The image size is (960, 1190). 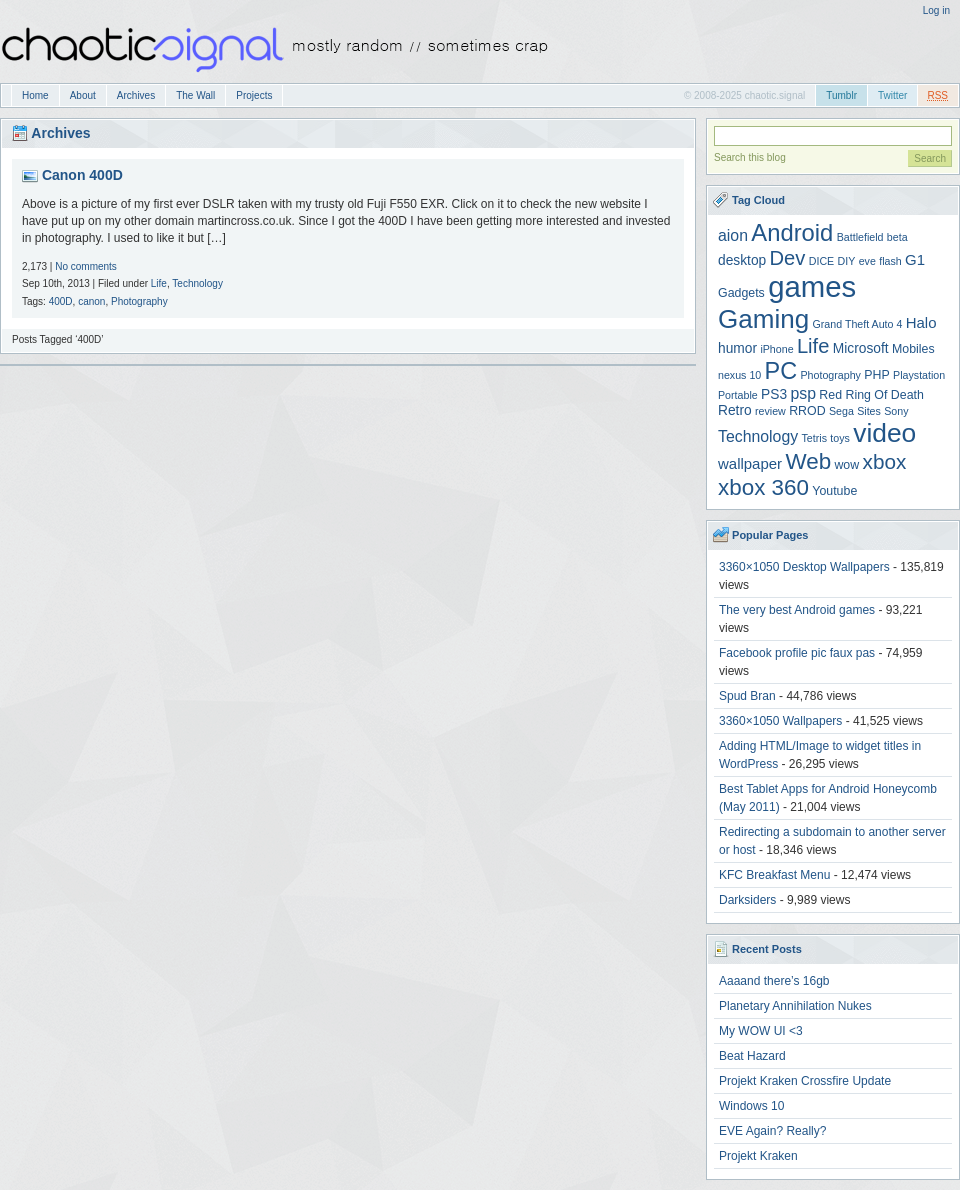 I want to click on Retro [Retro (5 items)], so click(x=735, y=410).